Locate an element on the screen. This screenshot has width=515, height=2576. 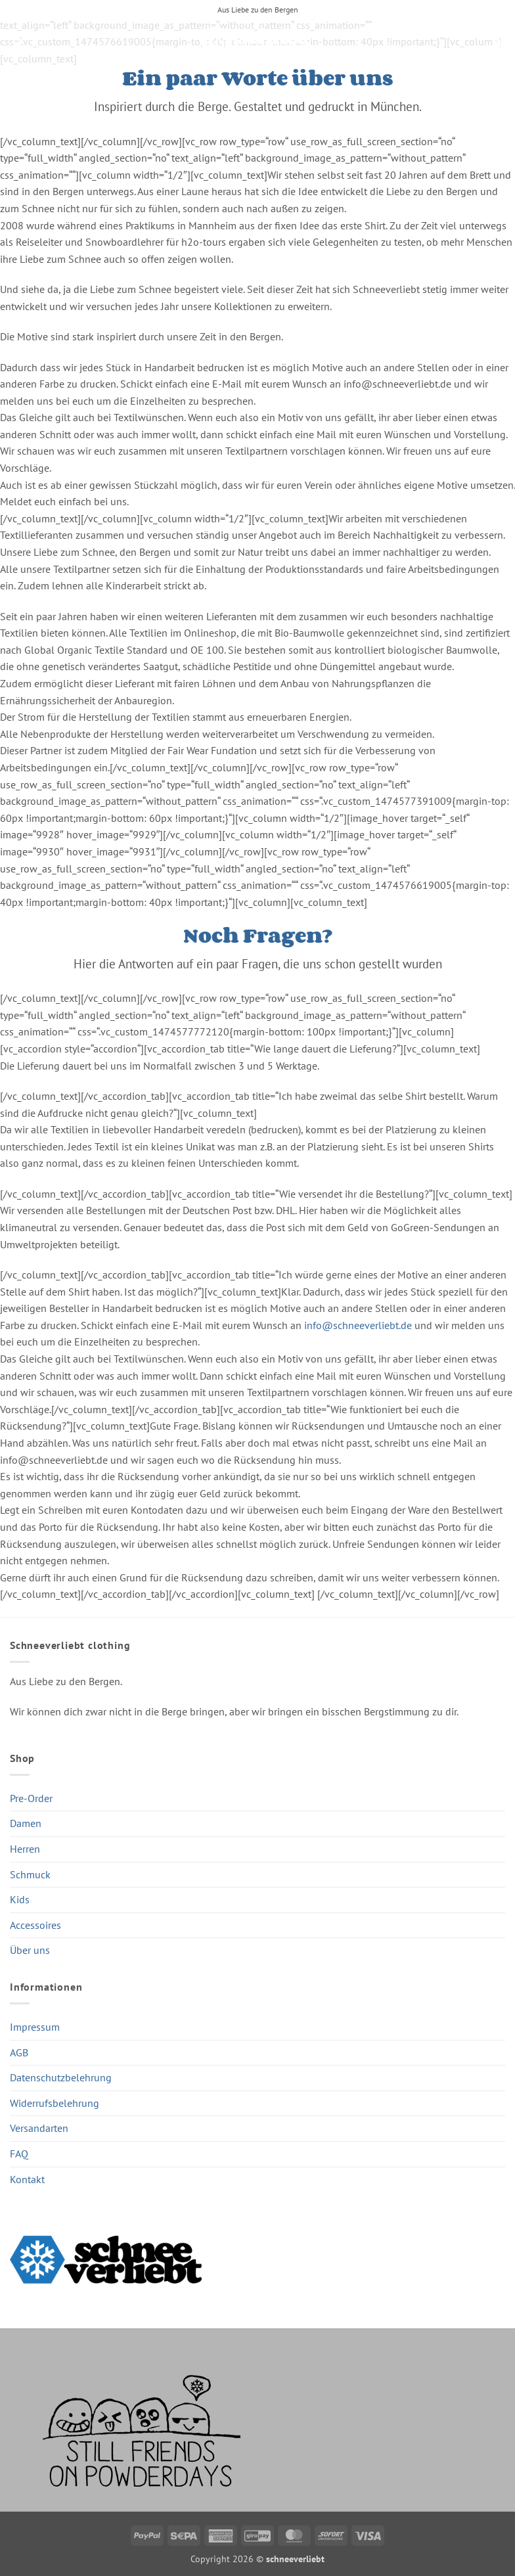
Kontakt is located at coordinates (27, 2179).